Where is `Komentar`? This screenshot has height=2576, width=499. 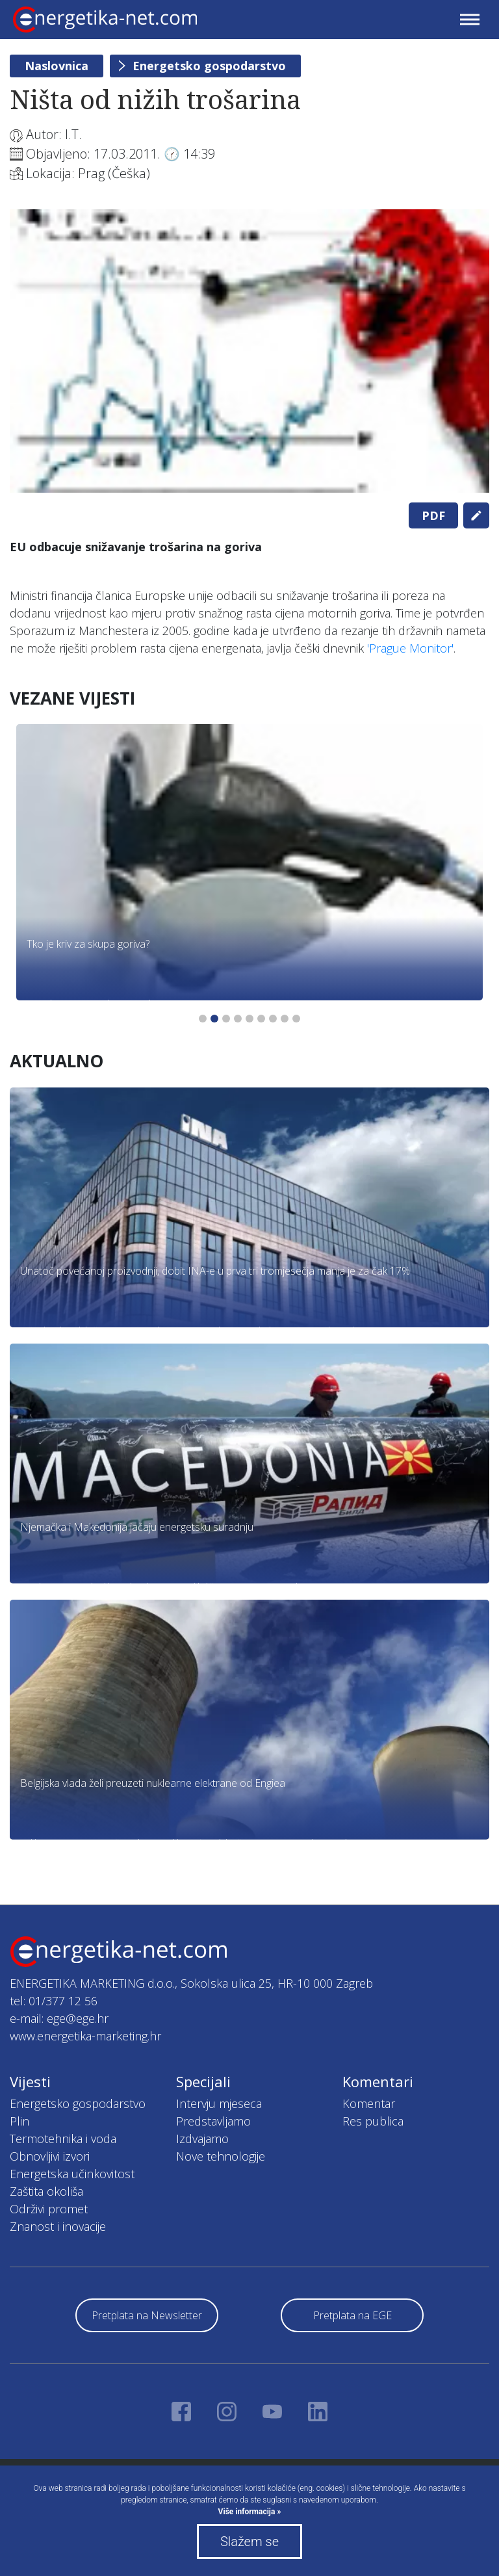
Komentar is located at coordinates (368, 2103).